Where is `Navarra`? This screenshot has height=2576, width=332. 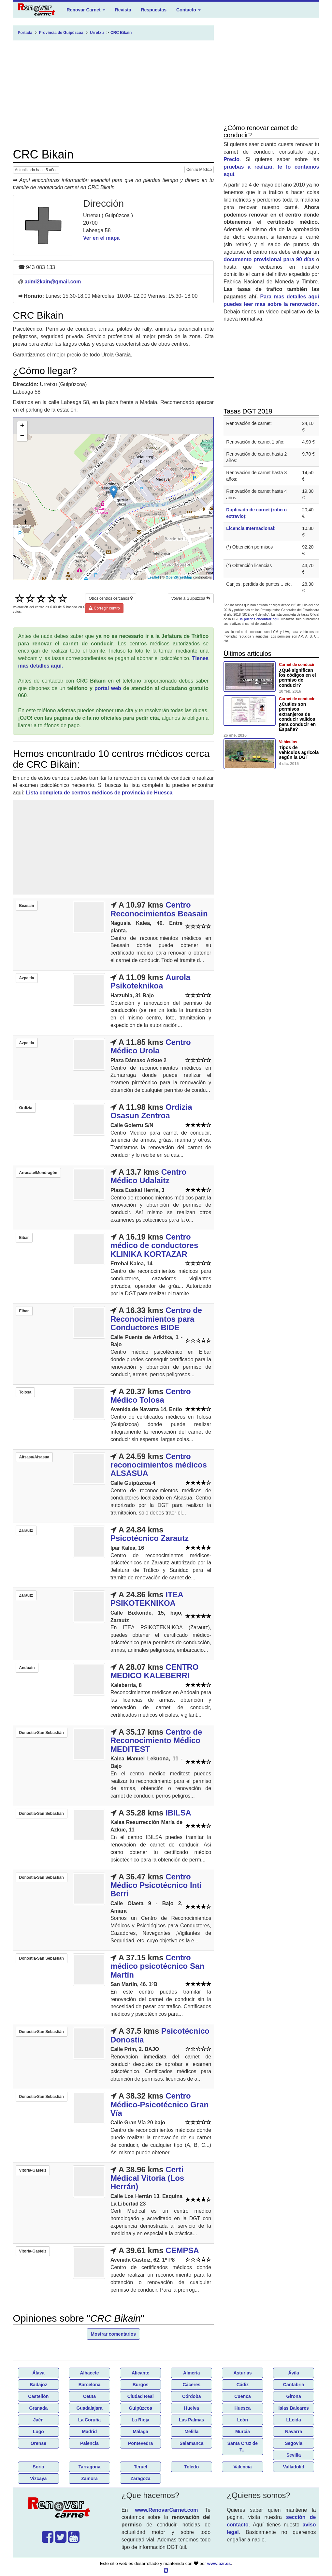
Navarra is located at coordinates (293, 2431).